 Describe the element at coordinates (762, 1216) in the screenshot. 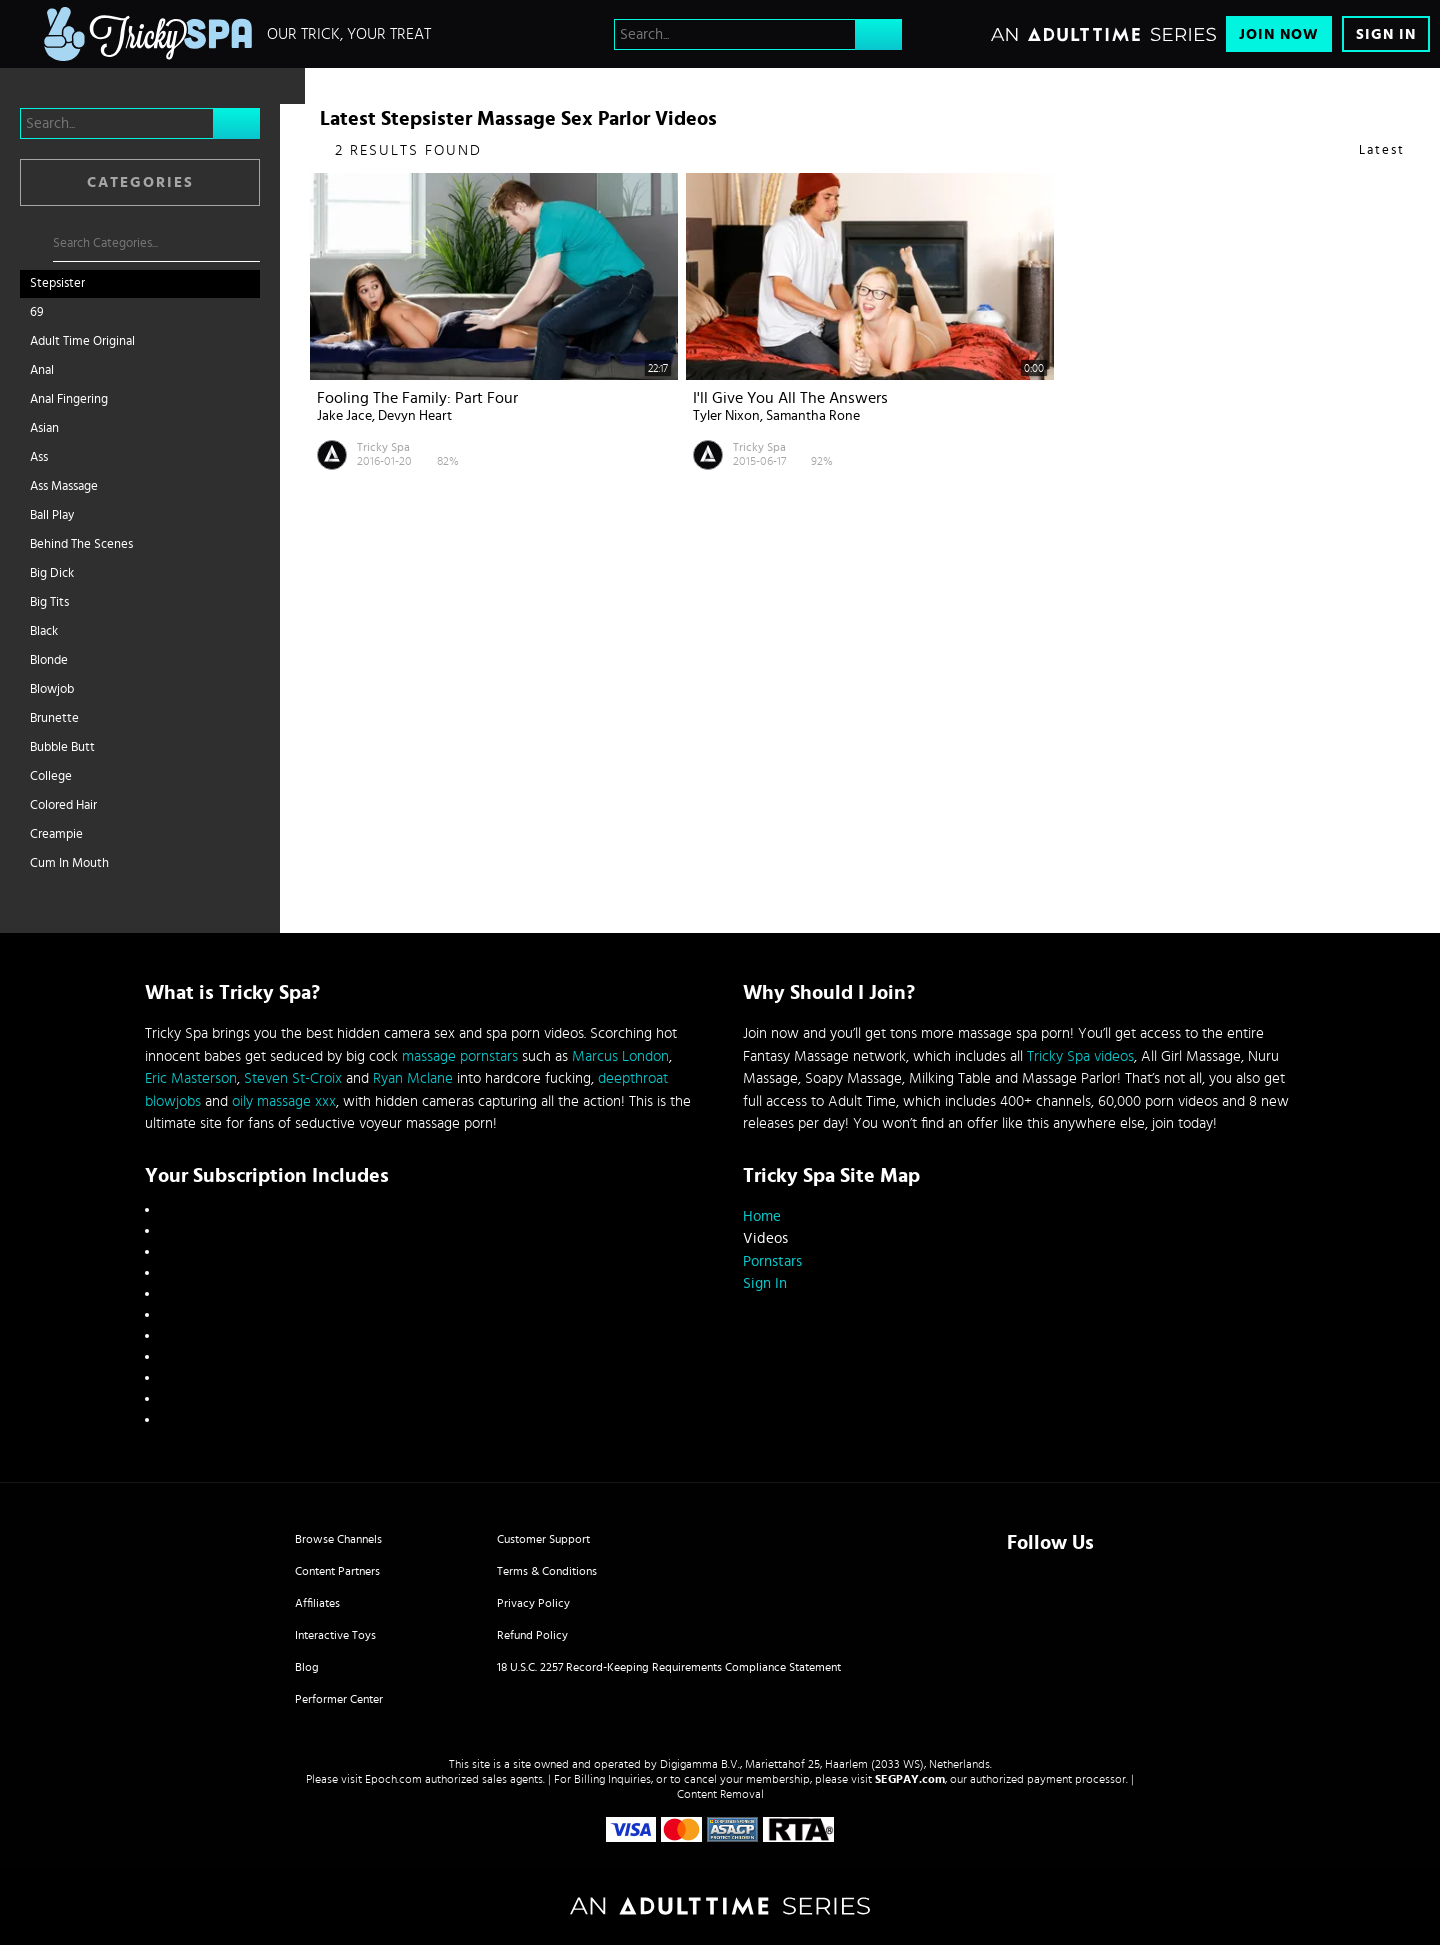

I see `Home` at that location.